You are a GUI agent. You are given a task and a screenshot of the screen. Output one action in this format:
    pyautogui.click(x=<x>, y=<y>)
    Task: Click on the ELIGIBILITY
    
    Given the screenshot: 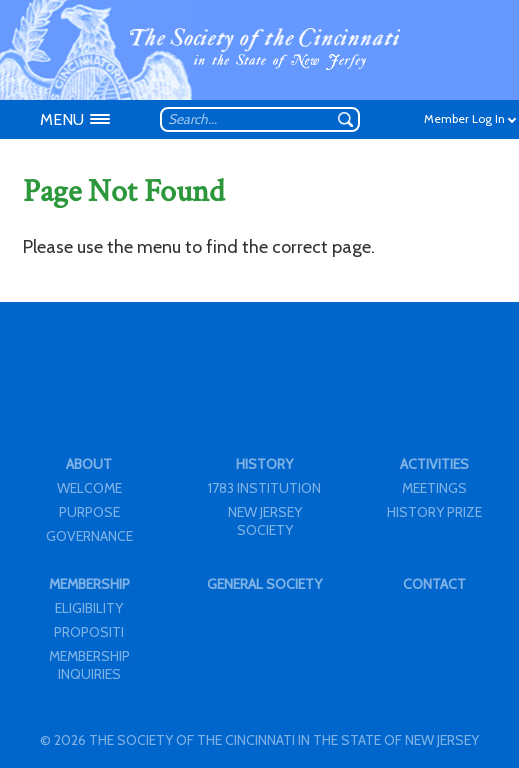 What is the action you would take?
    pyautogui.click(x=89, y=608)
    